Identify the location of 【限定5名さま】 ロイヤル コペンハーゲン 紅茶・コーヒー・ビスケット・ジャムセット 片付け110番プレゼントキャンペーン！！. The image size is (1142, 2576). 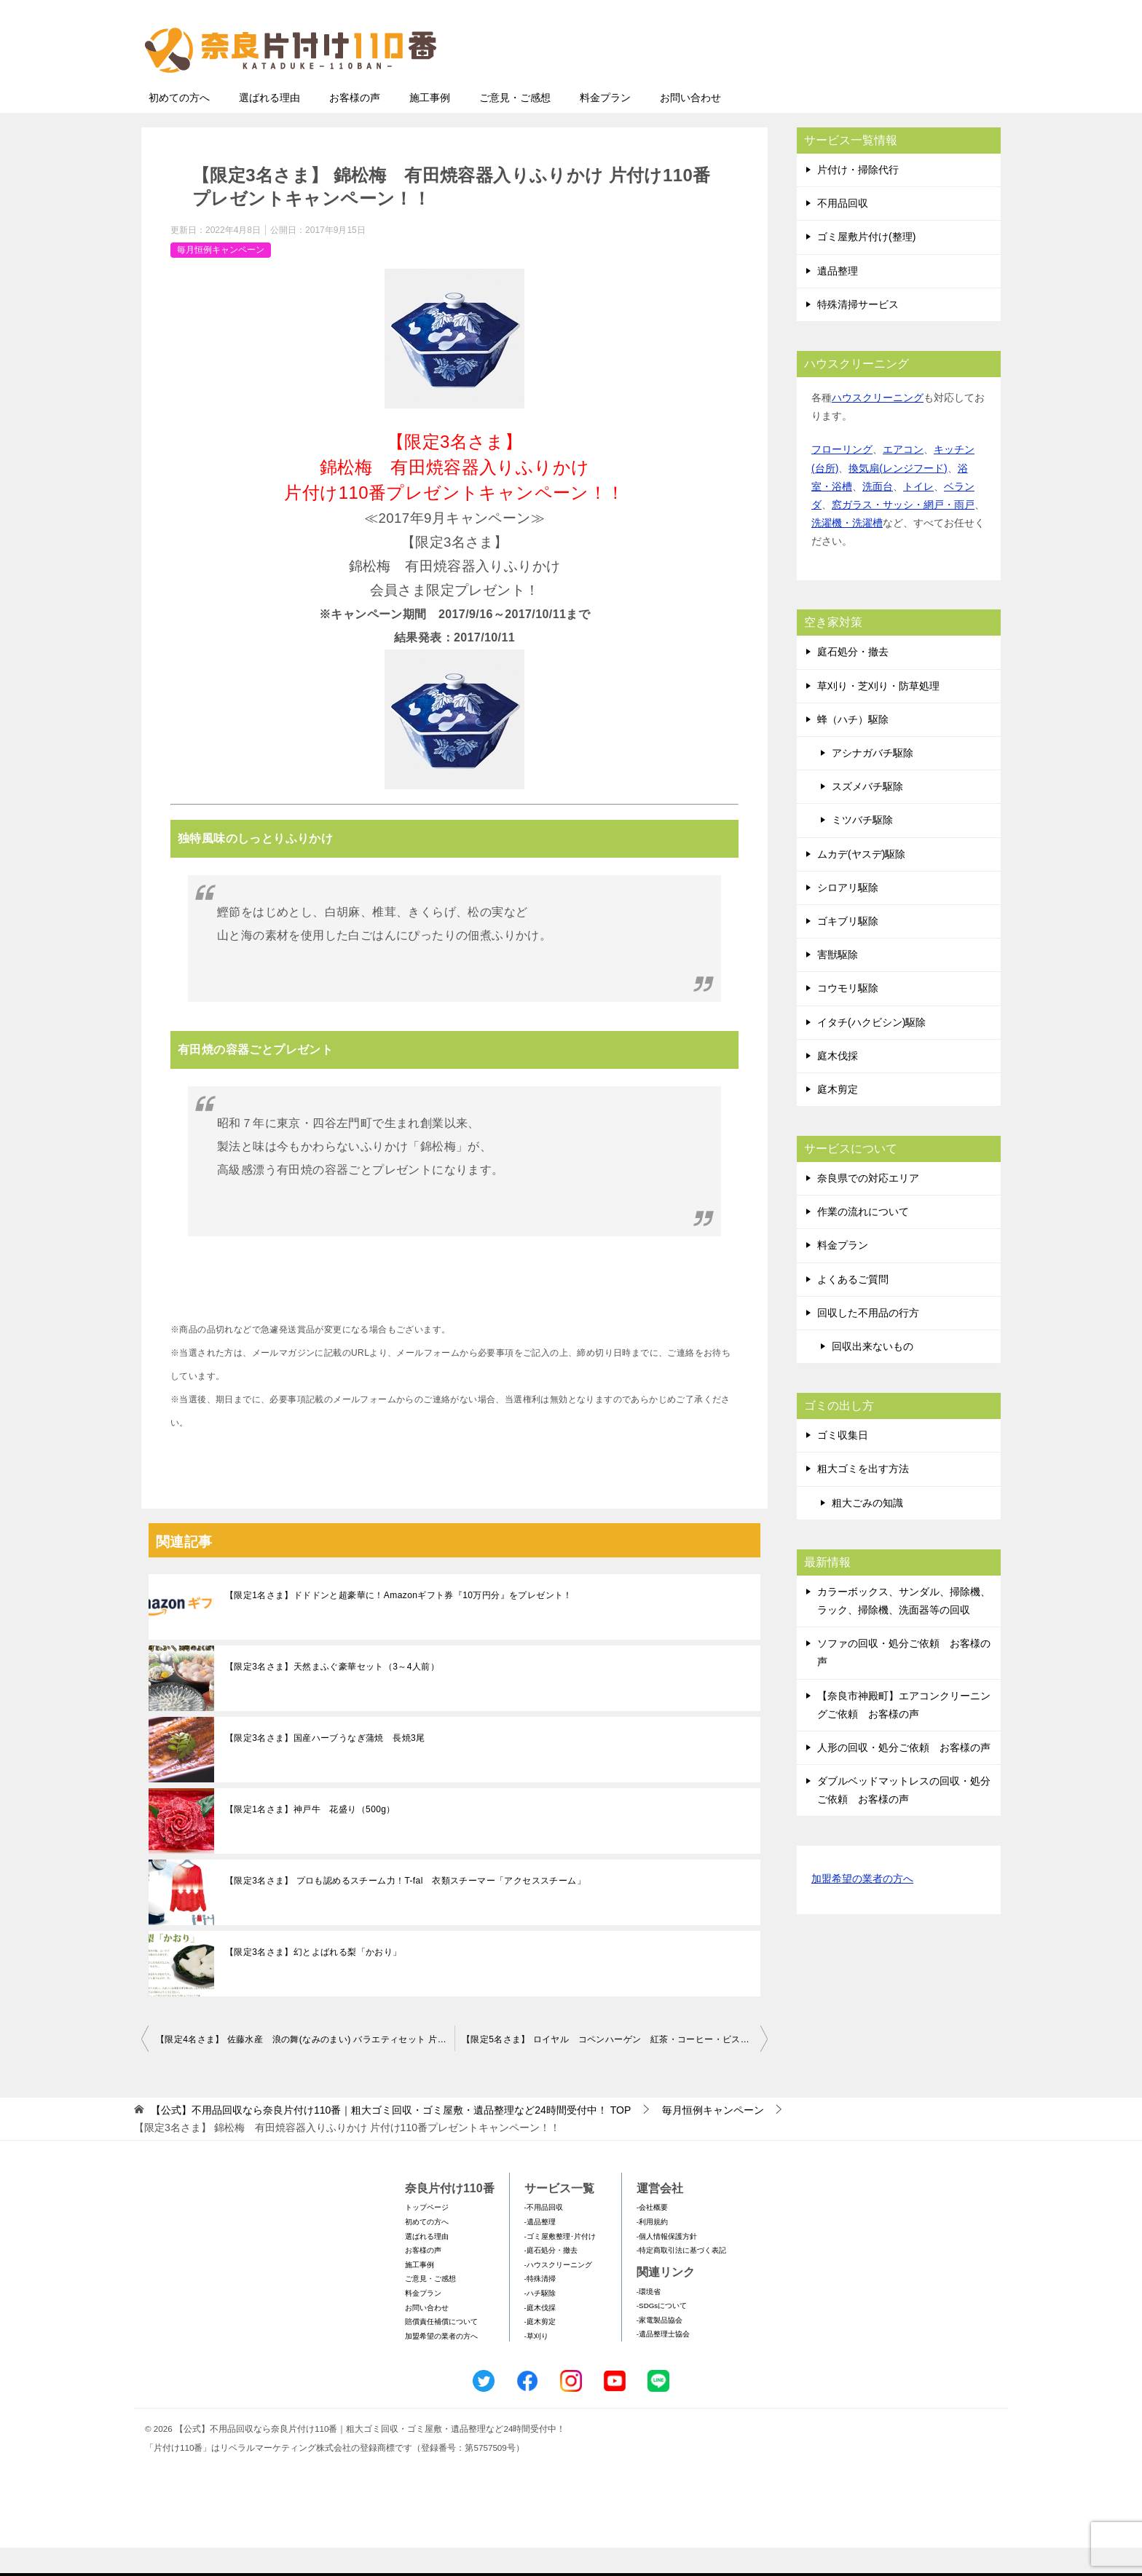
(615, 2068).